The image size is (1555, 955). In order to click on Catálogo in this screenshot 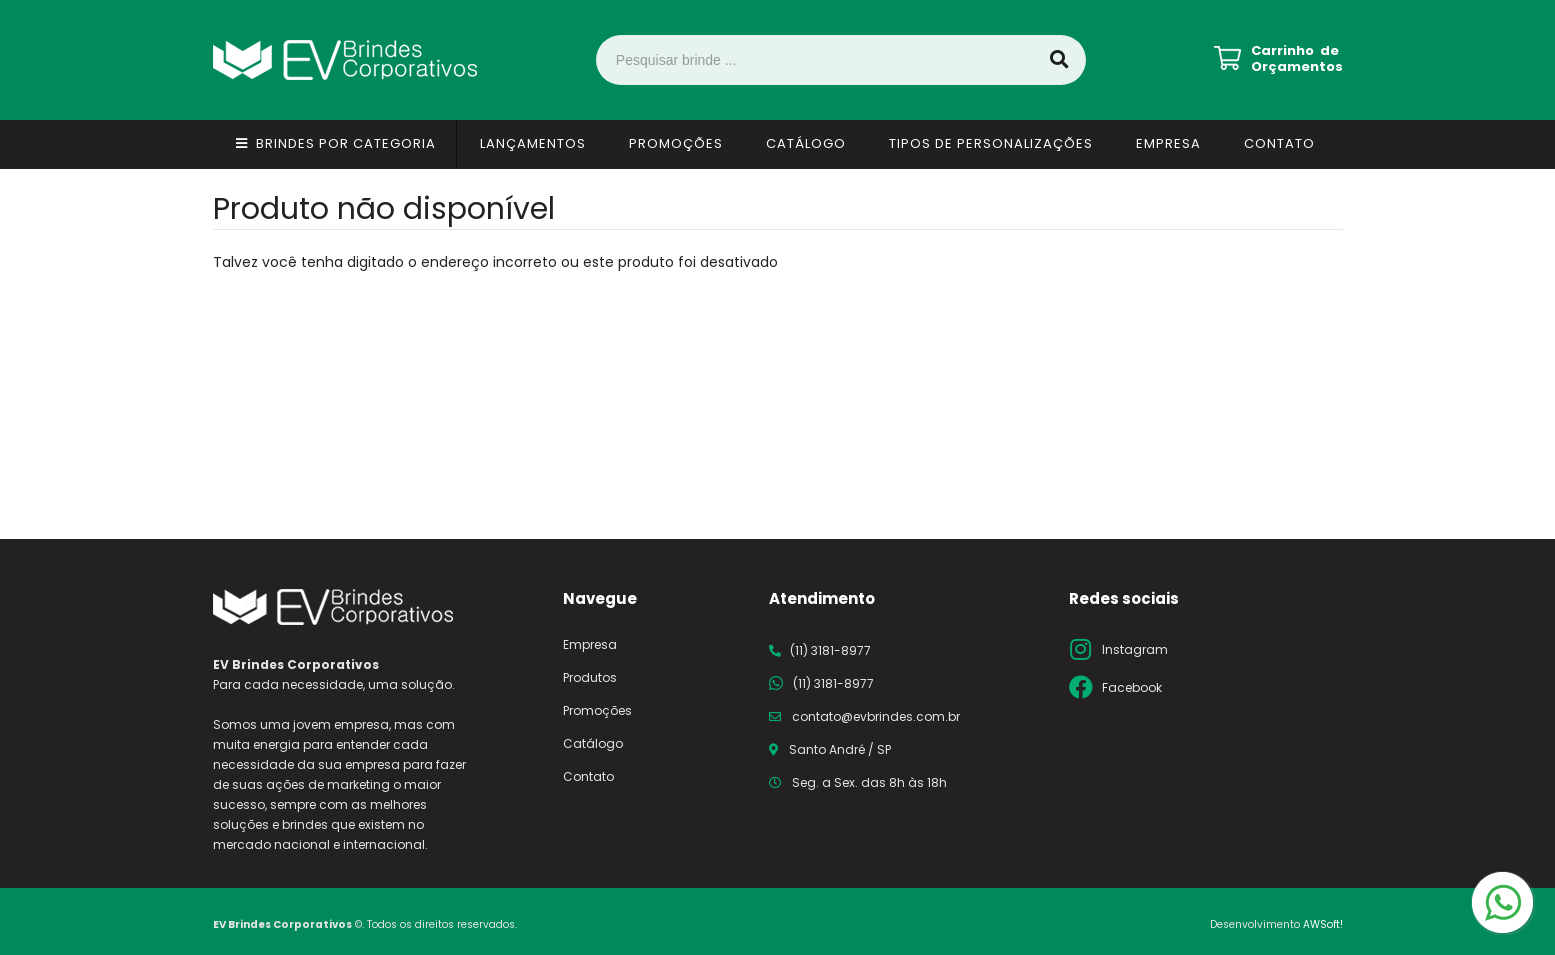, I will do `click(806, 143)`.